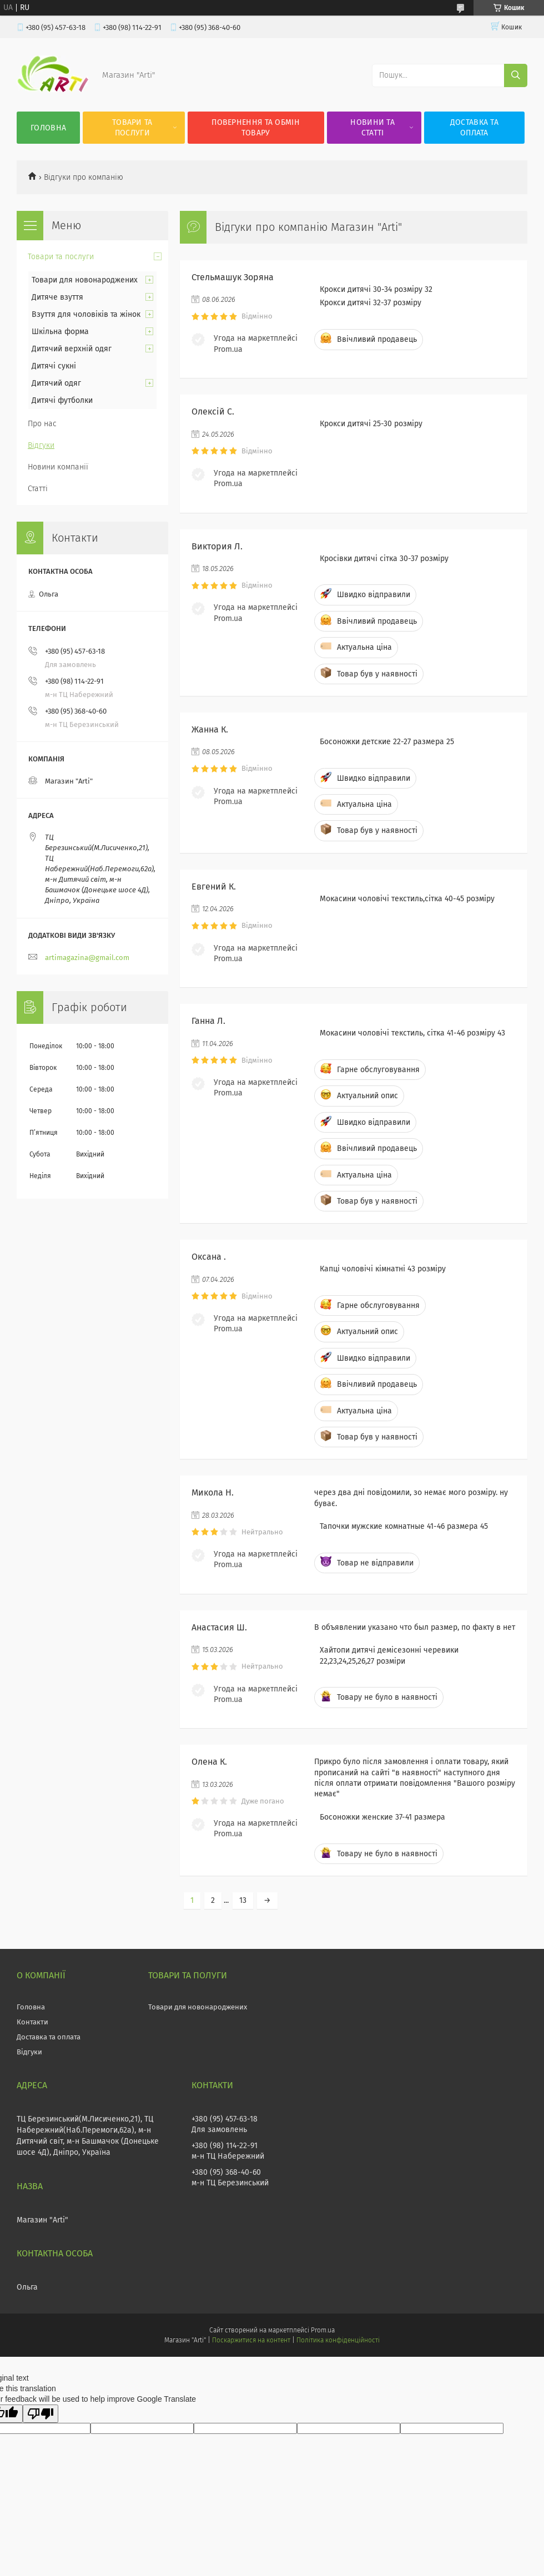  Describe the element at coordinates (42, 423) in the screenshot. I see `Про нас` at that location.